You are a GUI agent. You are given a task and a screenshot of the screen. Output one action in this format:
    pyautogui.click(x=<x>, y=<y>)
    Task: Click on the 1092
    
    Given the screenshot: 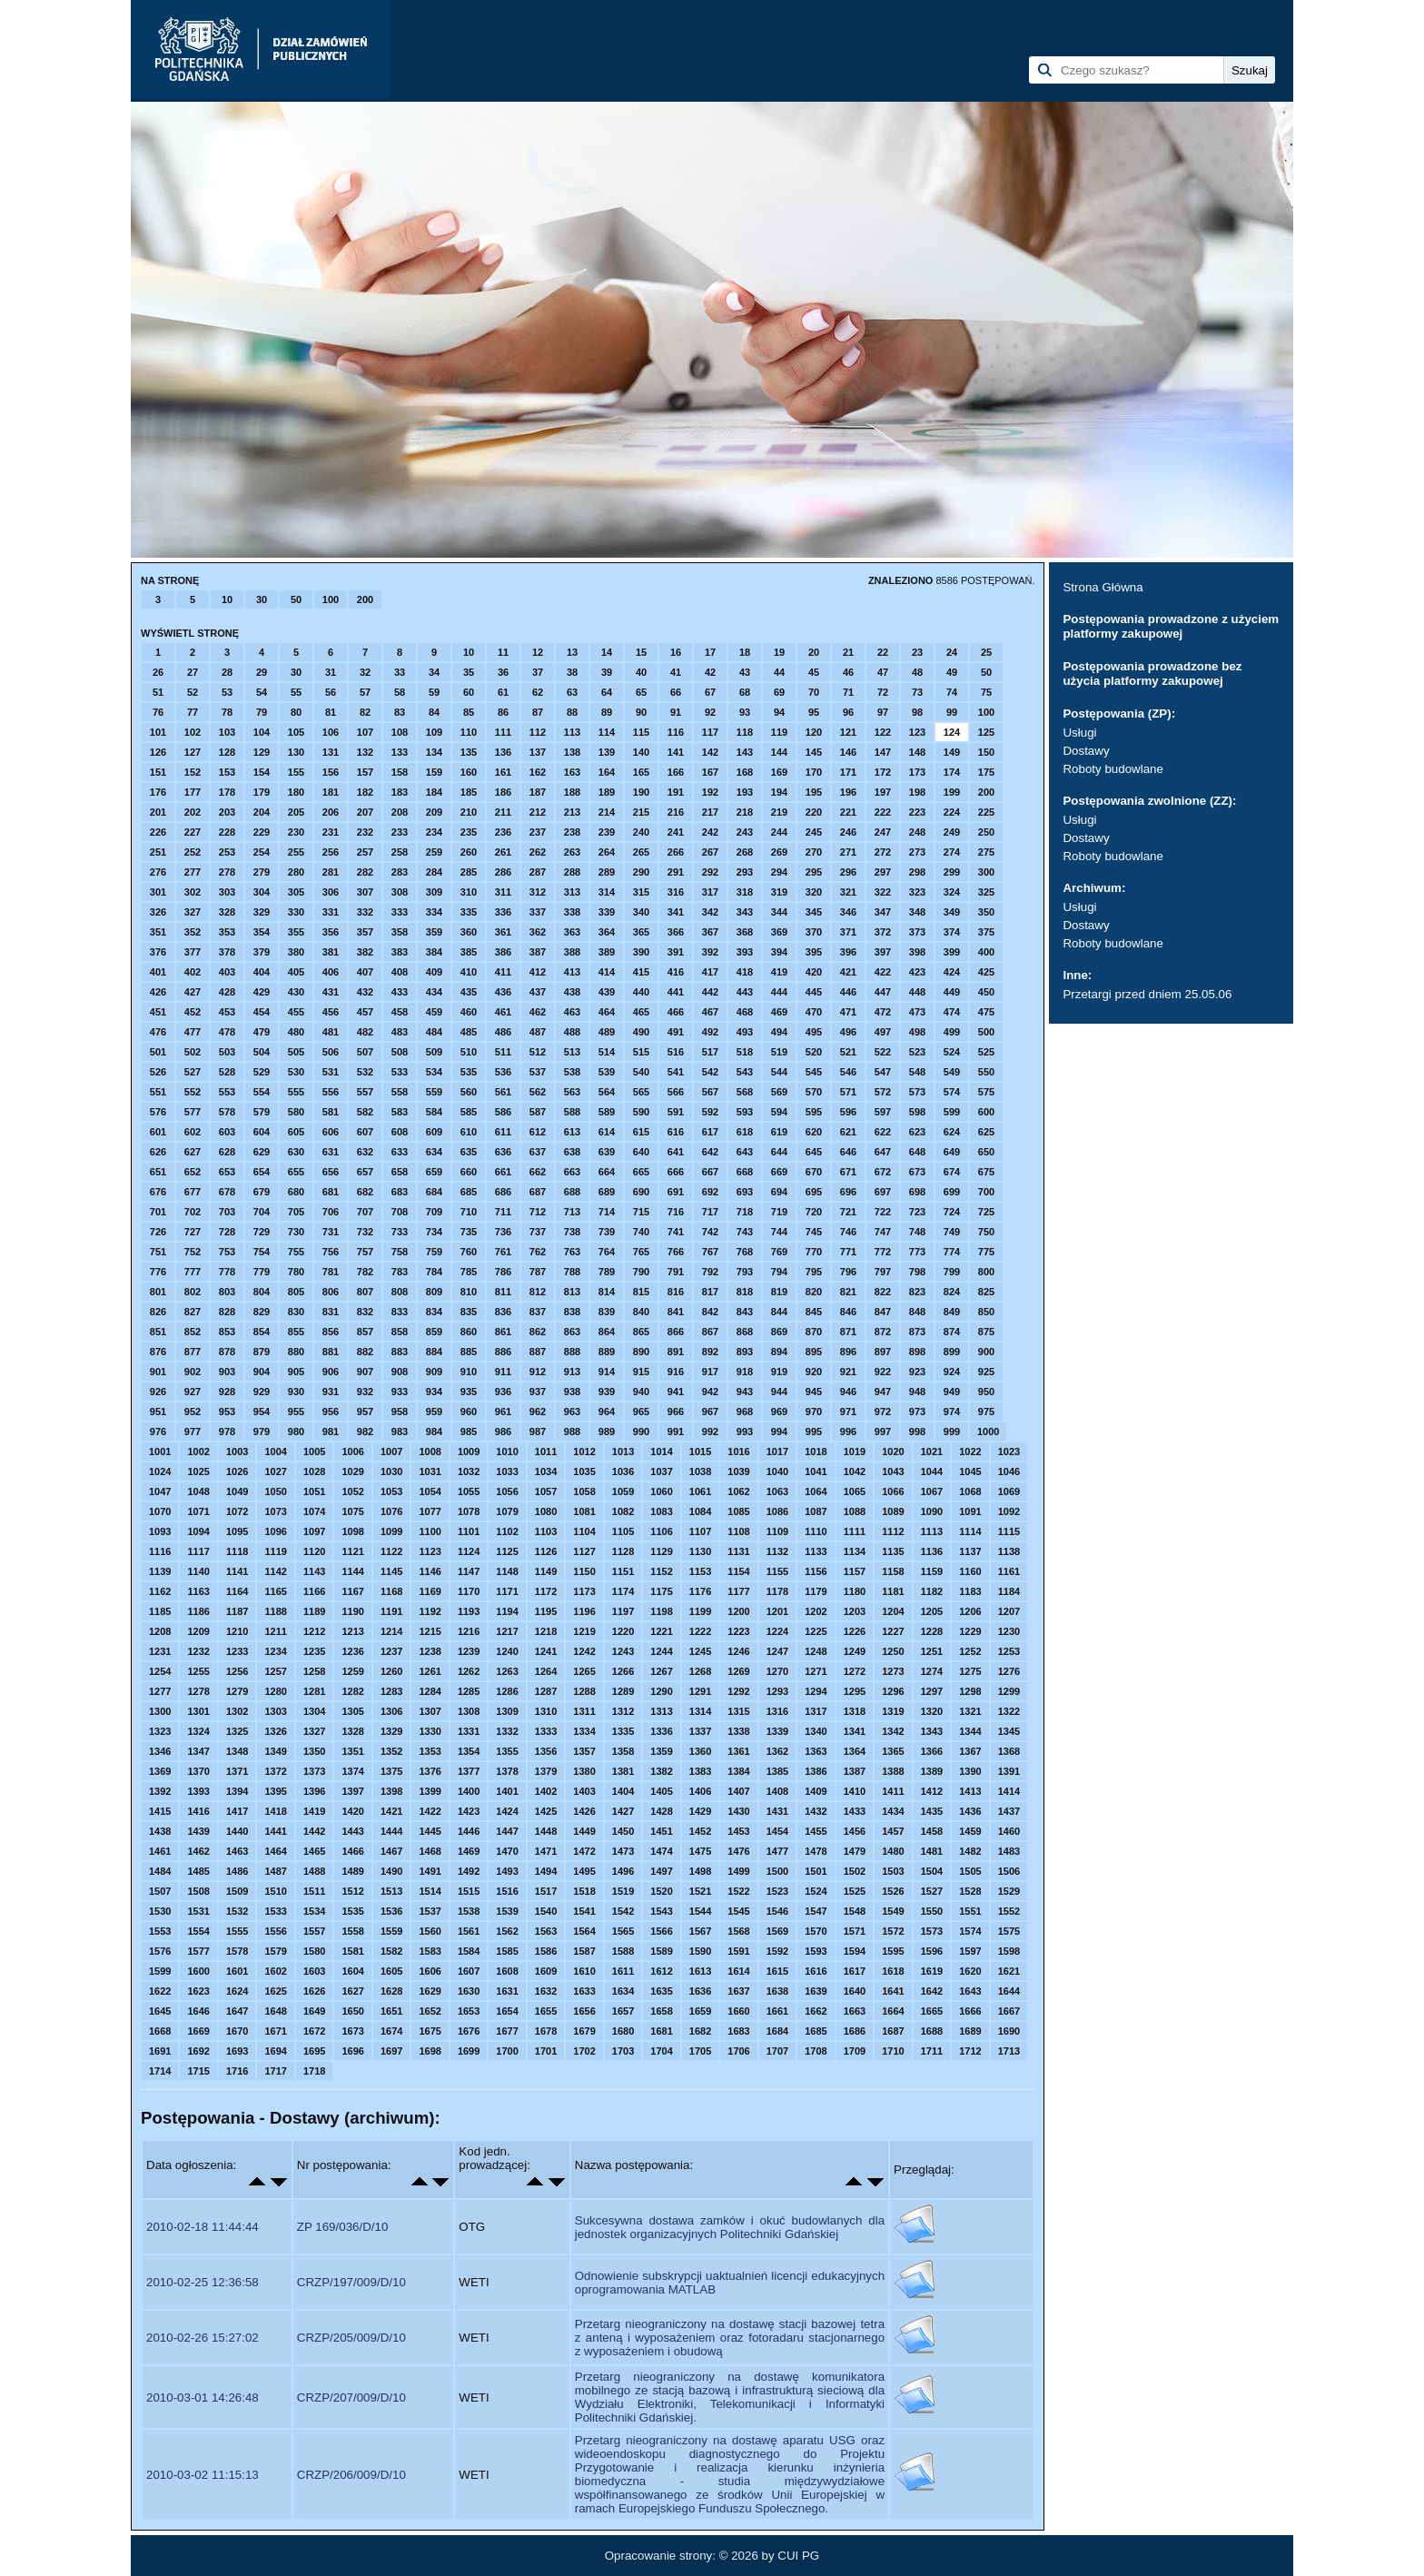 What is the action you would take?
    pyautogui.click(x=1009, y=1511)
    